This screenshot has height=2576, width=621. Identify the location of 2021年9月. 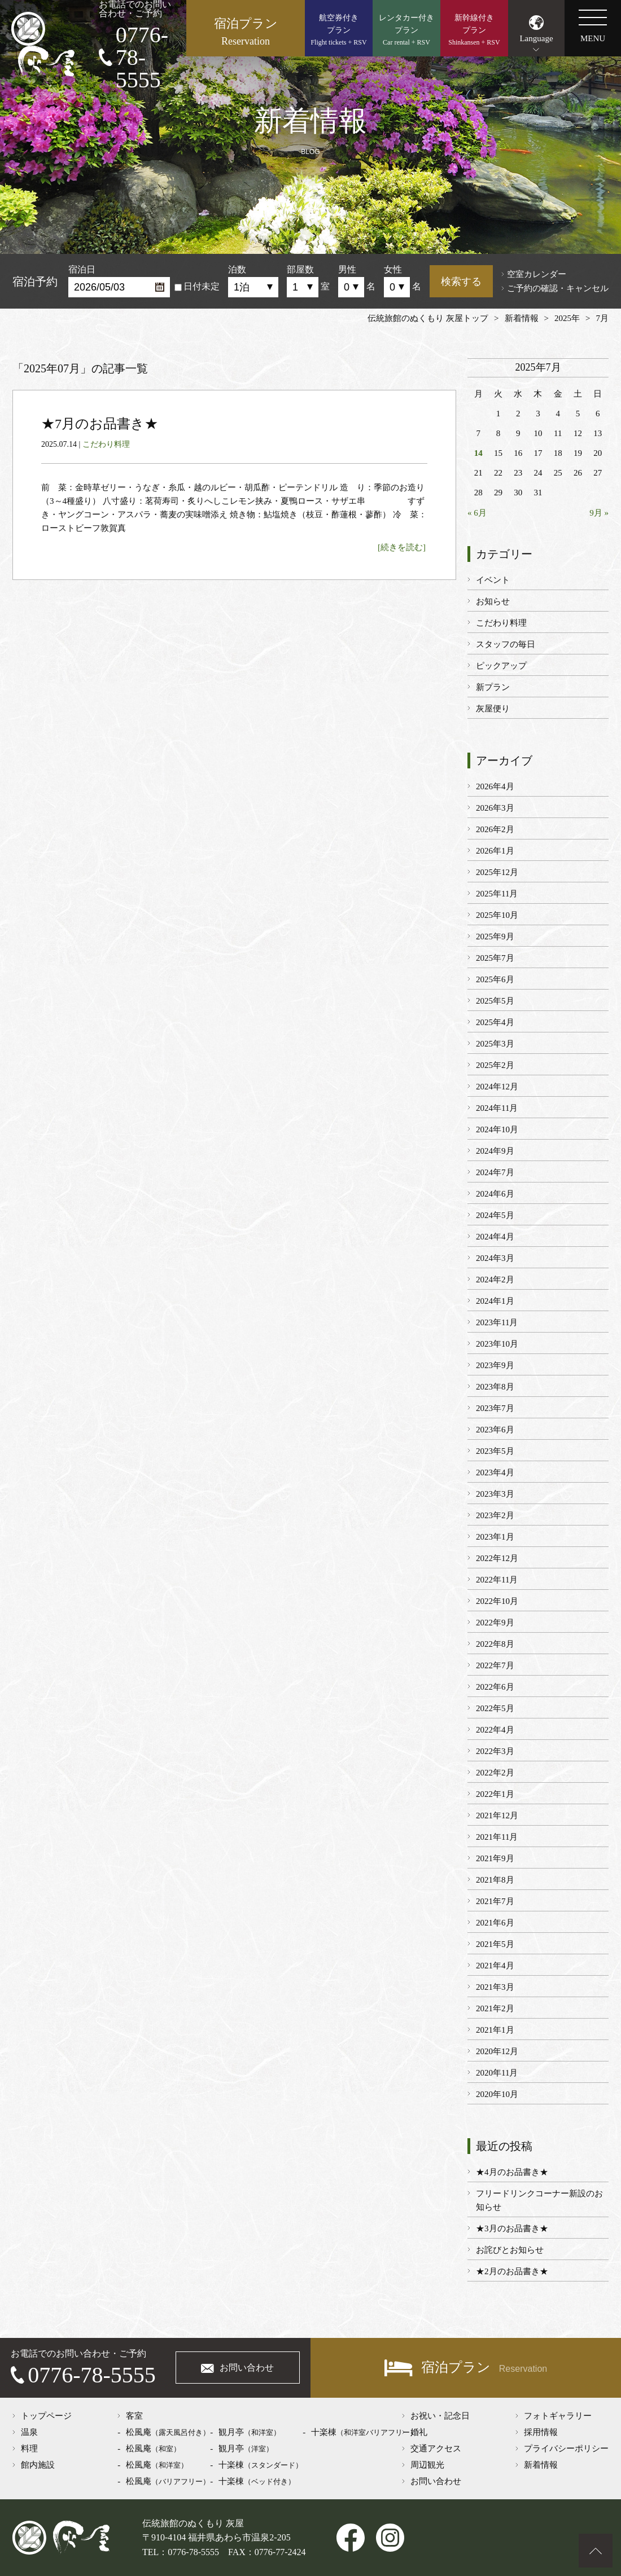
(495, 1858).